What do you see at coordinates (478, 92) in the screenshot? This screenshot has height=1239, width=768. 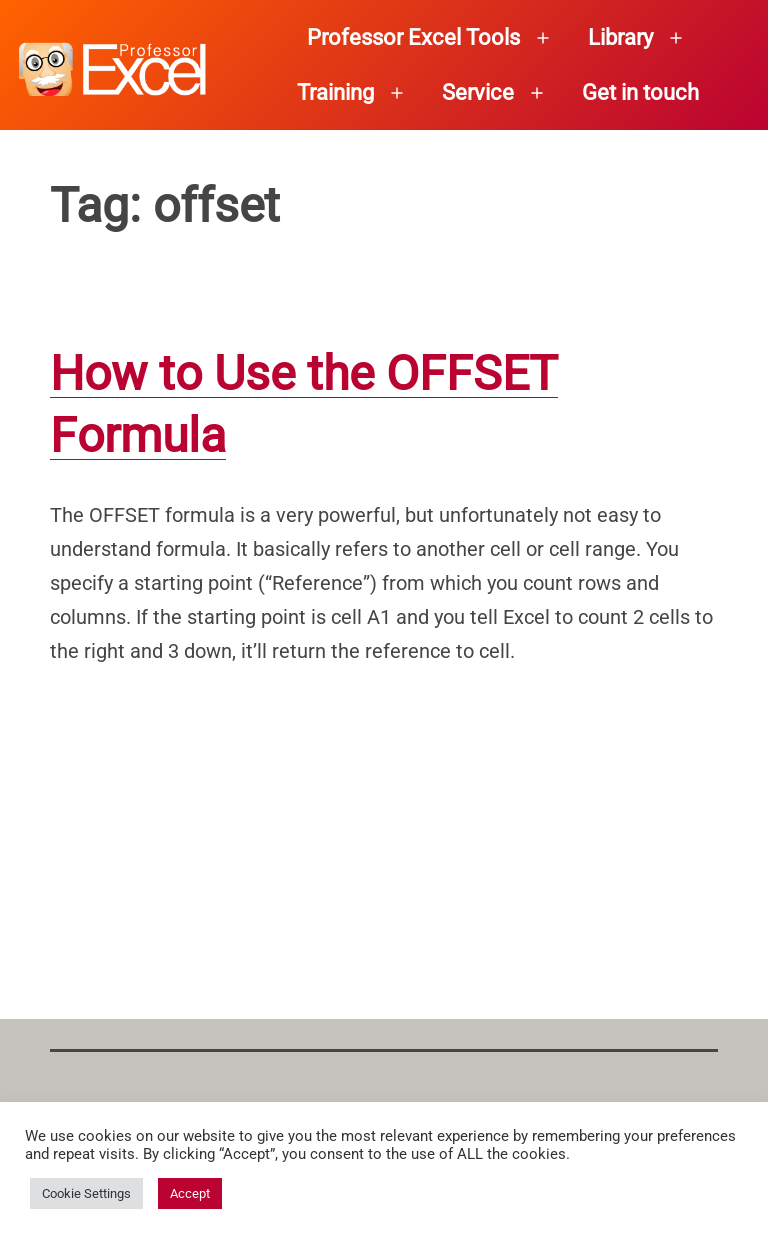 I see `Service` at bounding box center [478, 92].